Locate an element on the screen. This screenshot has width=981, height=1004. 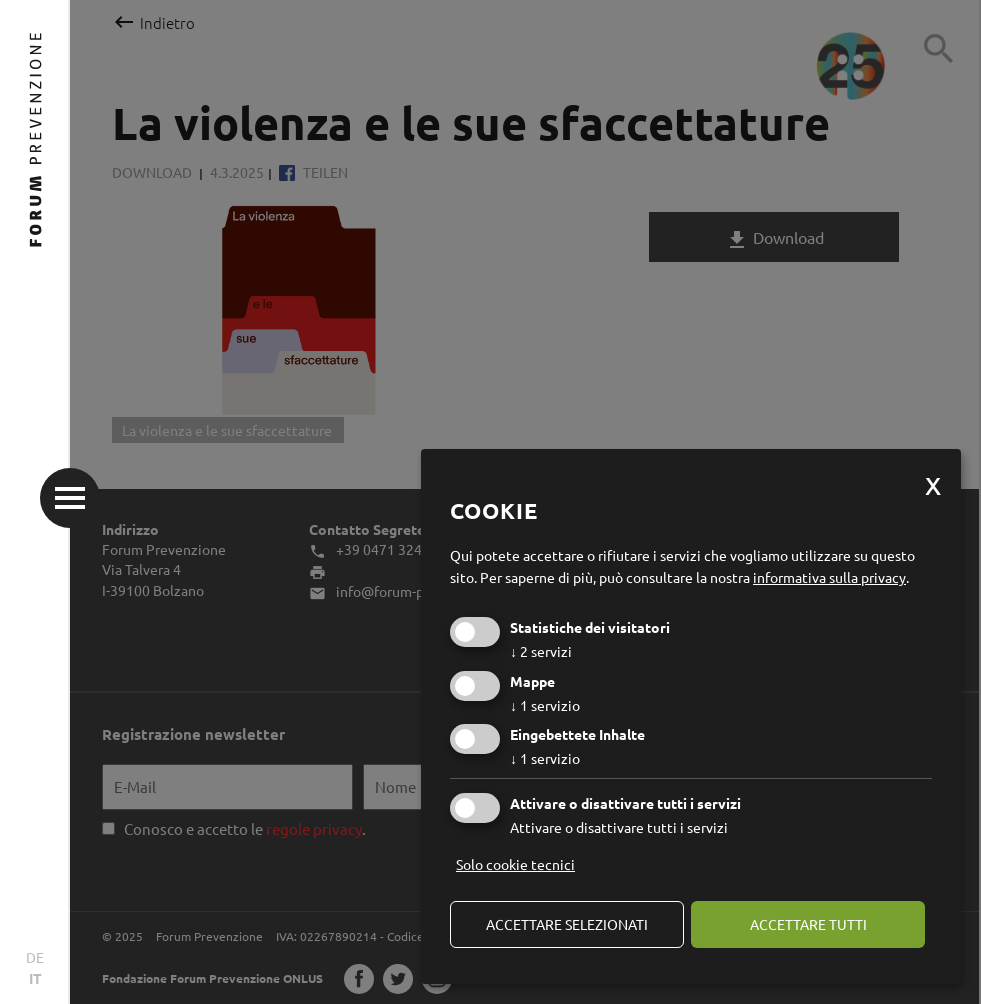
DE is located at coordinates (35, 957).